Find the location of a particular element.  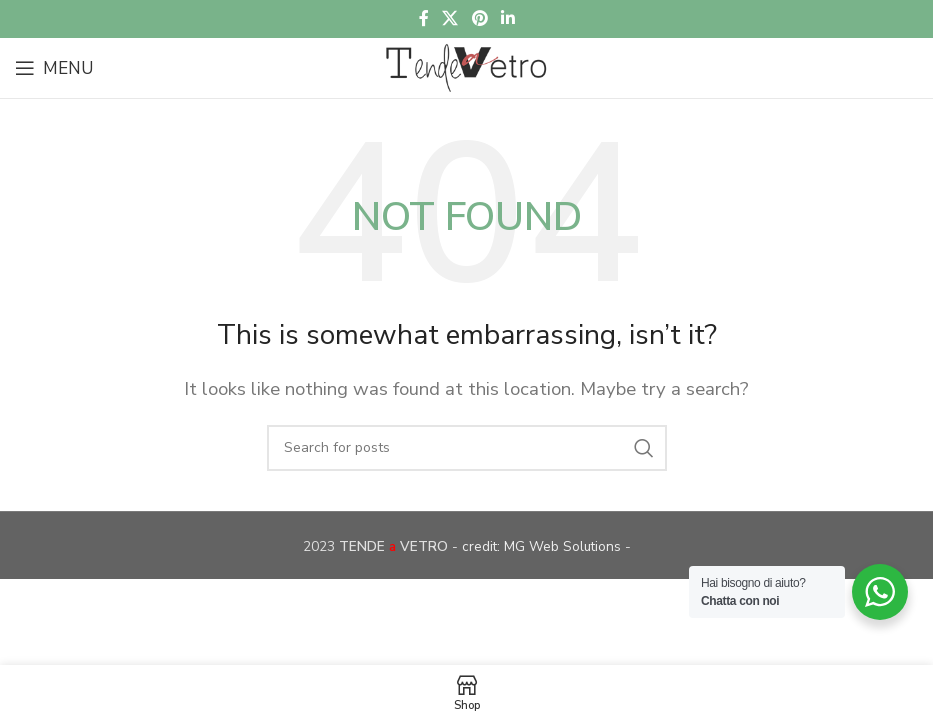

[X social link] is located at coordinates (450, 18).